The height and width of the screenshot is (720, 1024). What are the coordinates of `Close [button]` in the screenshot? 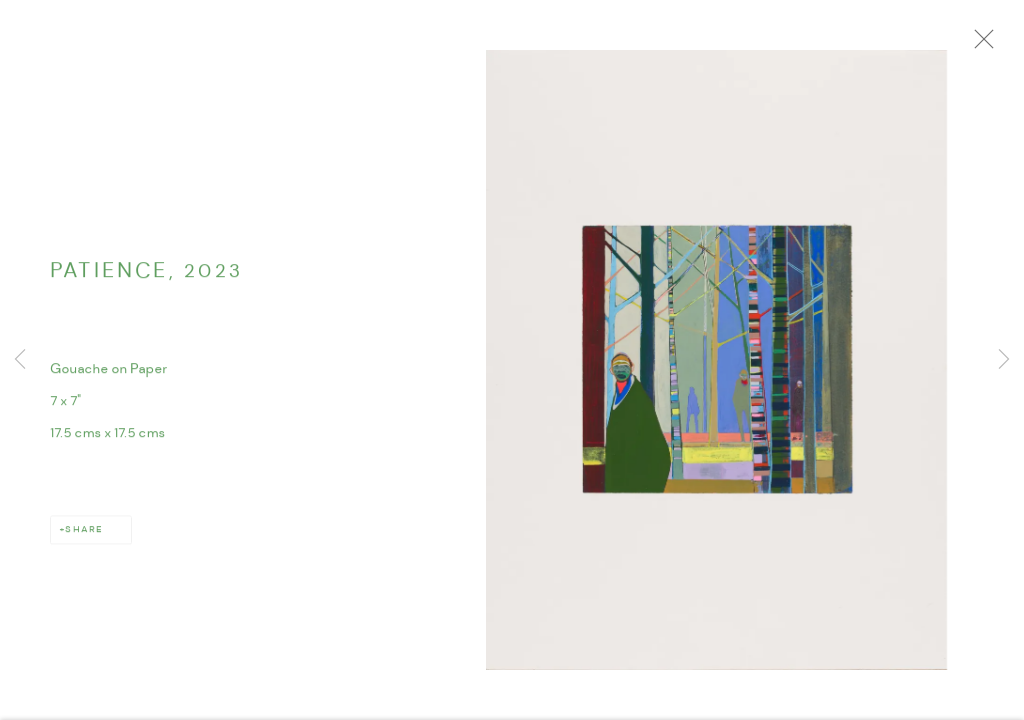 It's located at (990, 45).